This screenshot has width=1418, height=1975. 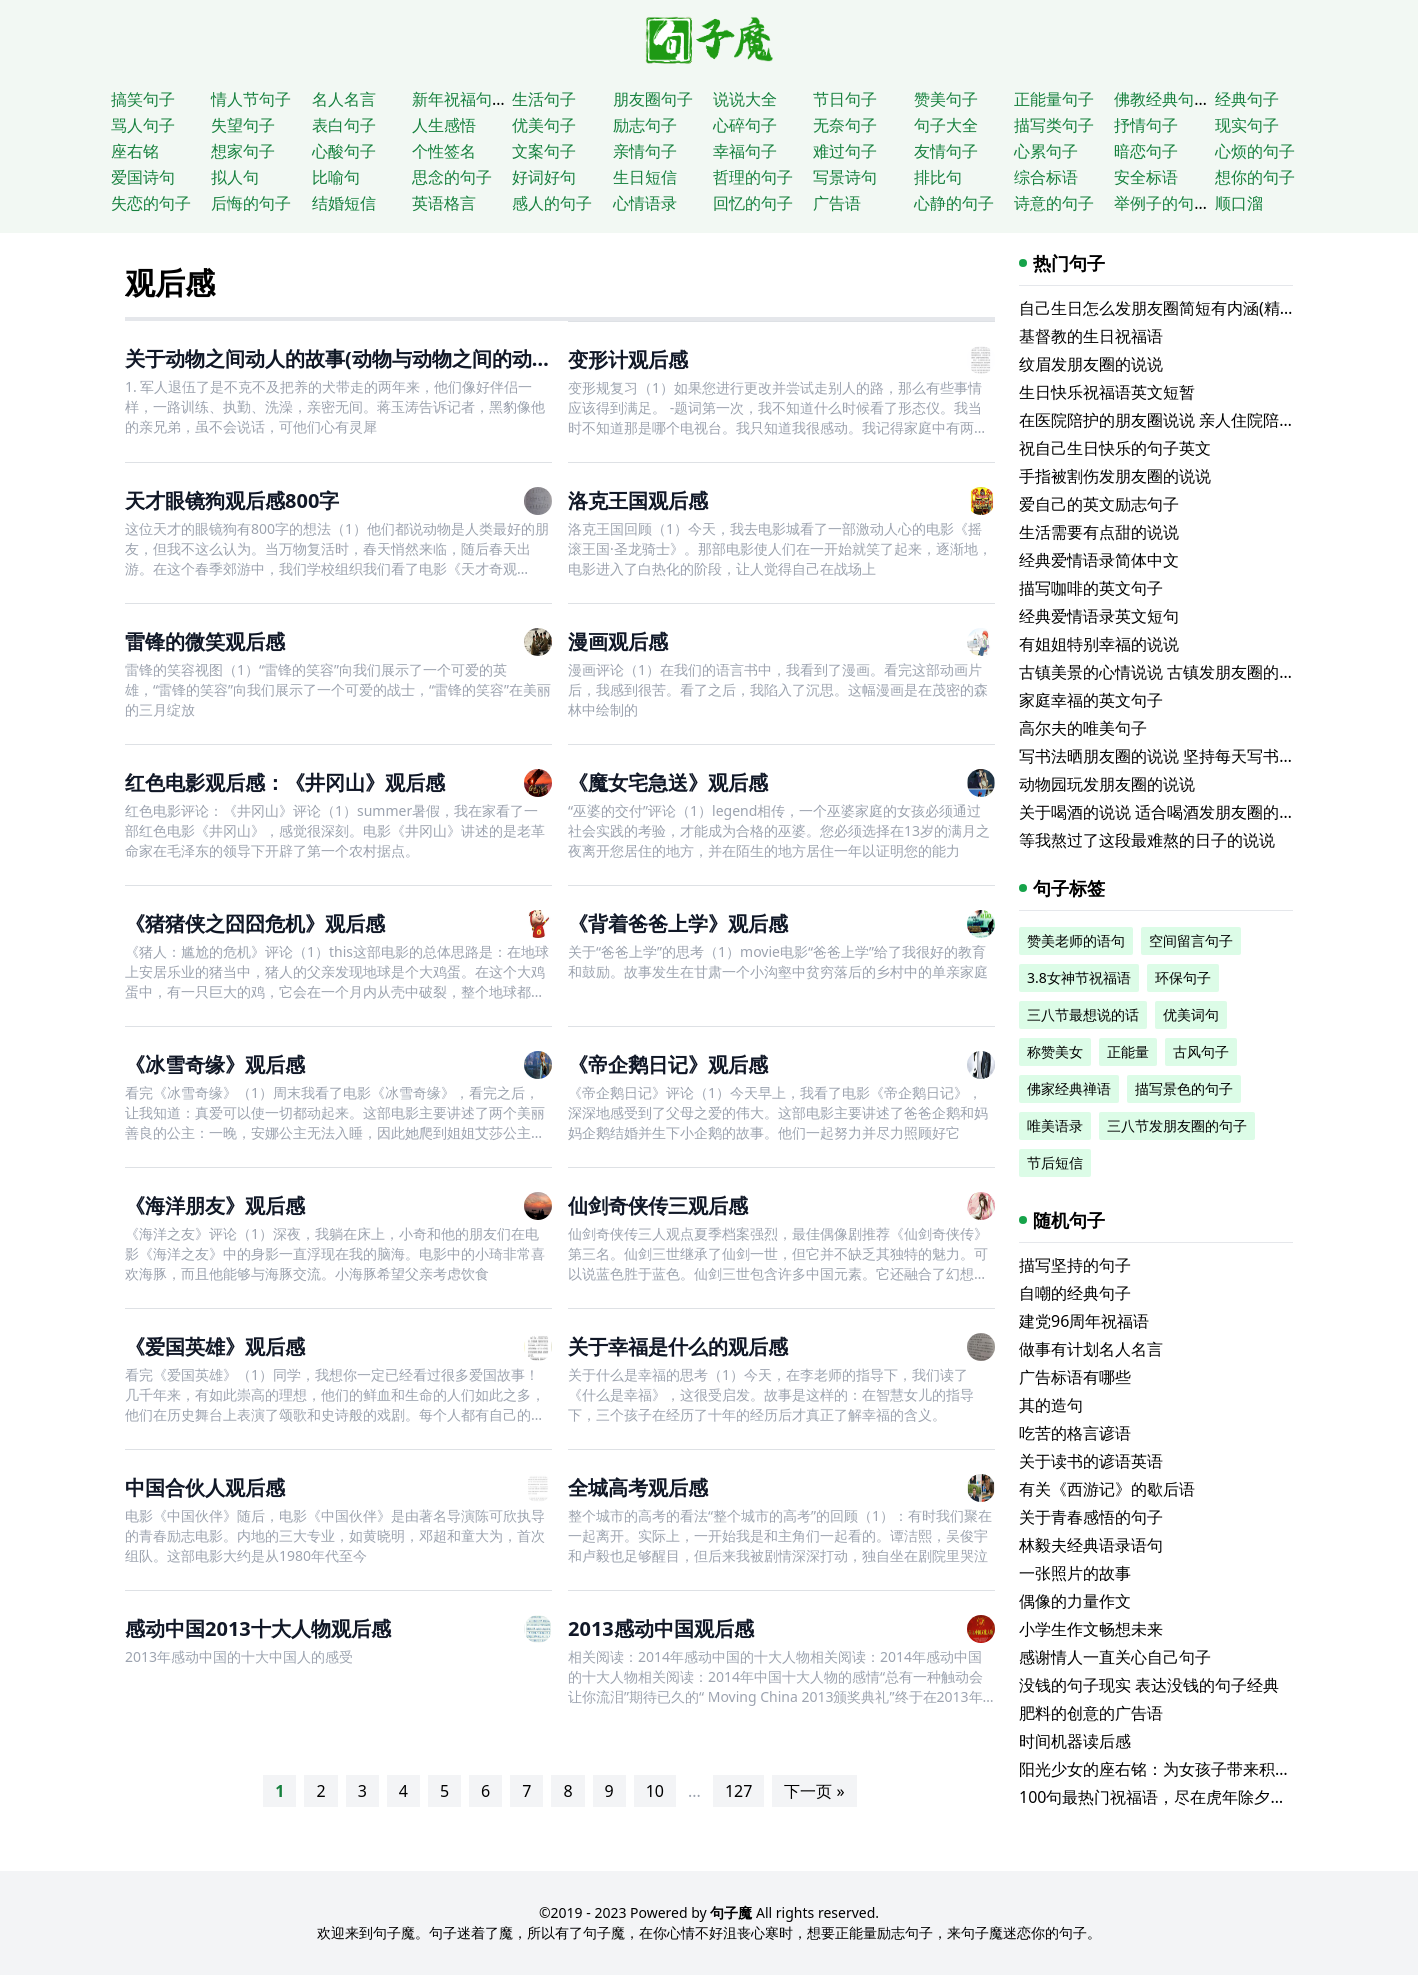 What do you see at coordinates (658, 1205) in the screenshot?
I see `仙剑奇侠传三观后感` at bounding box center [658, 1205].